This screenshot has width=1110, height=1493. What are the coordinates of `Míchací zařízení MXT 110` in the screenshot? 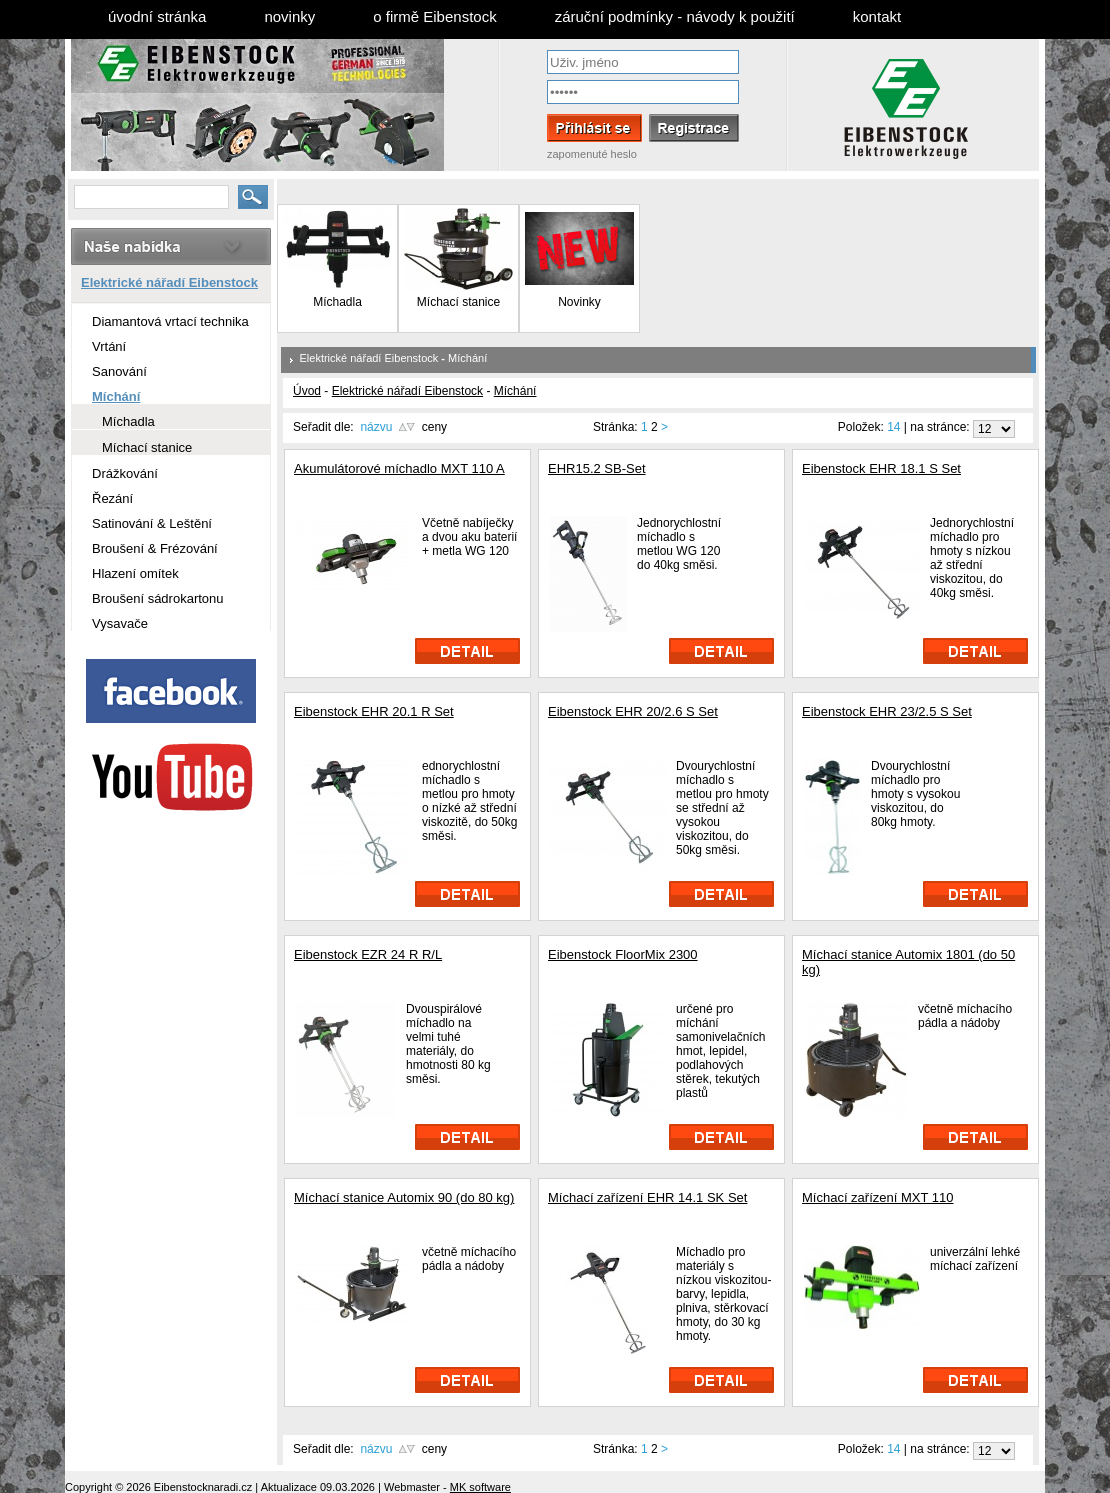 It's located at (878, 1197).